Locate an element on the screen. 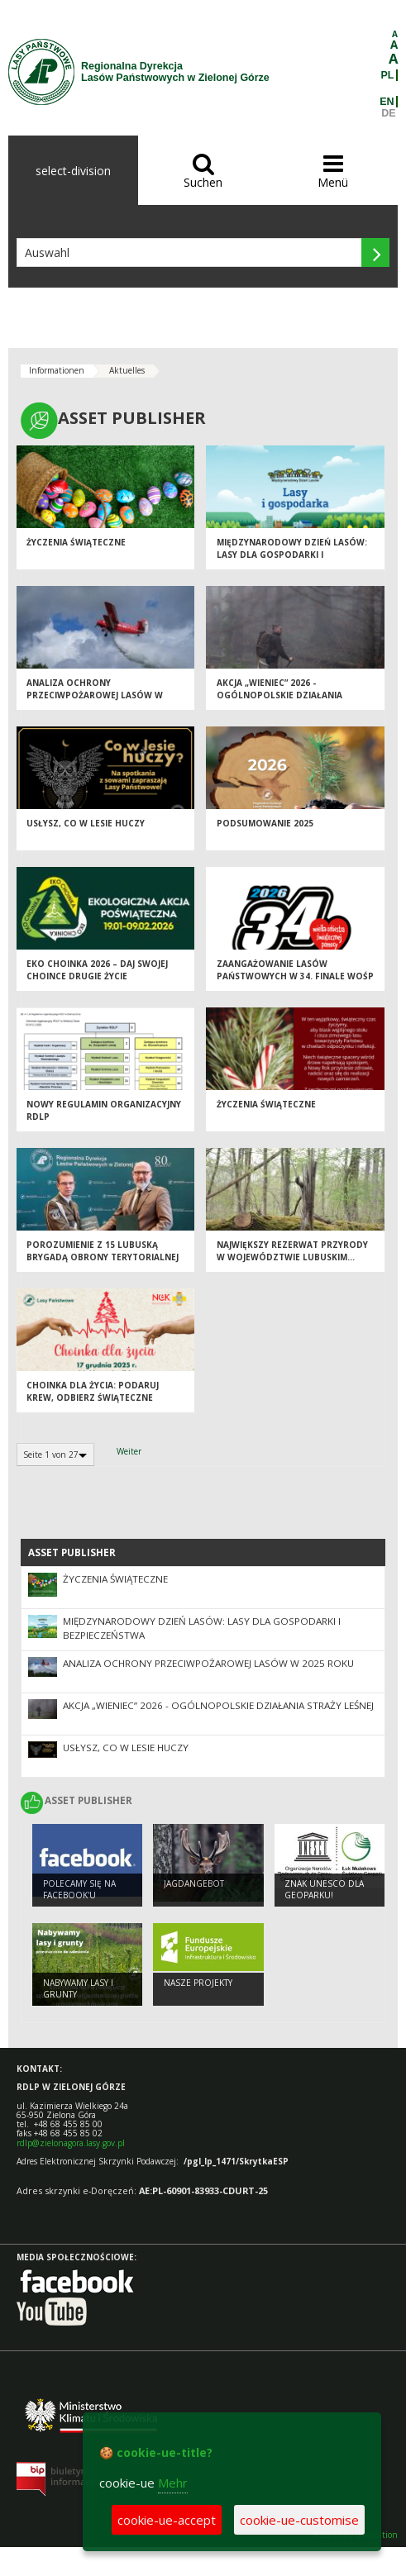 This screenshot has width=406, height=2576. Akcja „Wieniec” 2026 - ogólnopolskie działania Straży Leśnej is located at coordinates (279, 694).